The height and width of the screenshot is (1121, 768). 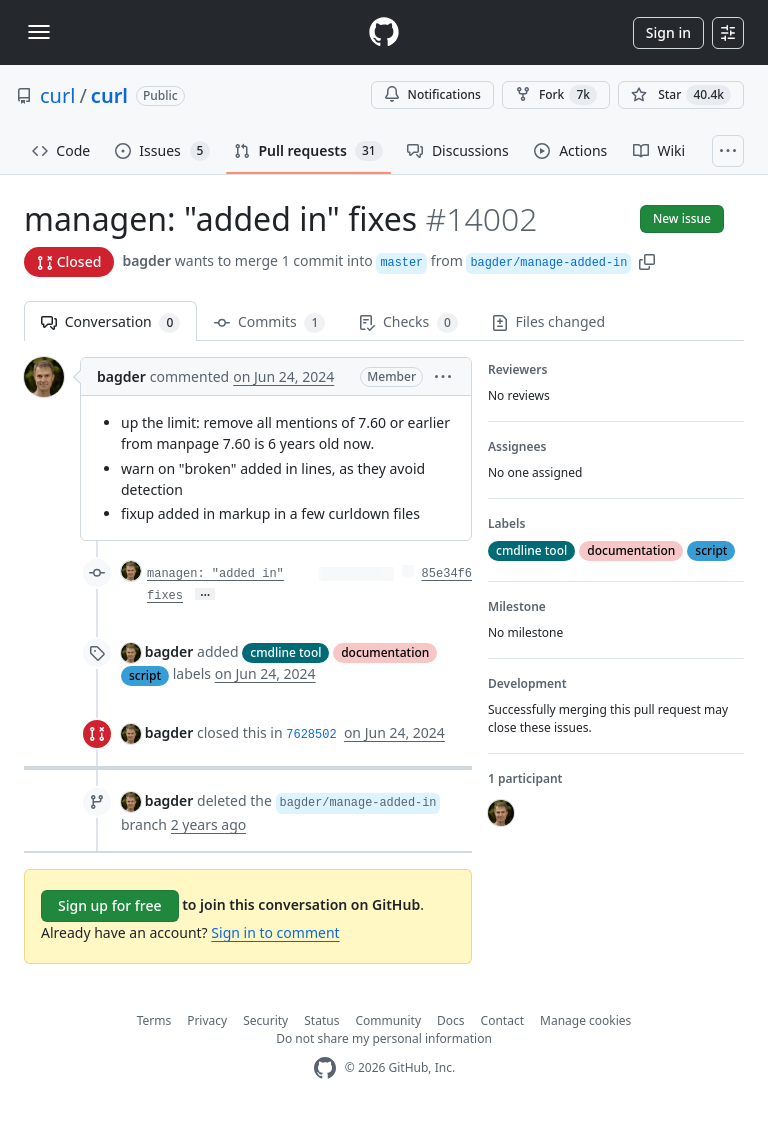 I want to click on Terms, so click(x=154, y=1020).